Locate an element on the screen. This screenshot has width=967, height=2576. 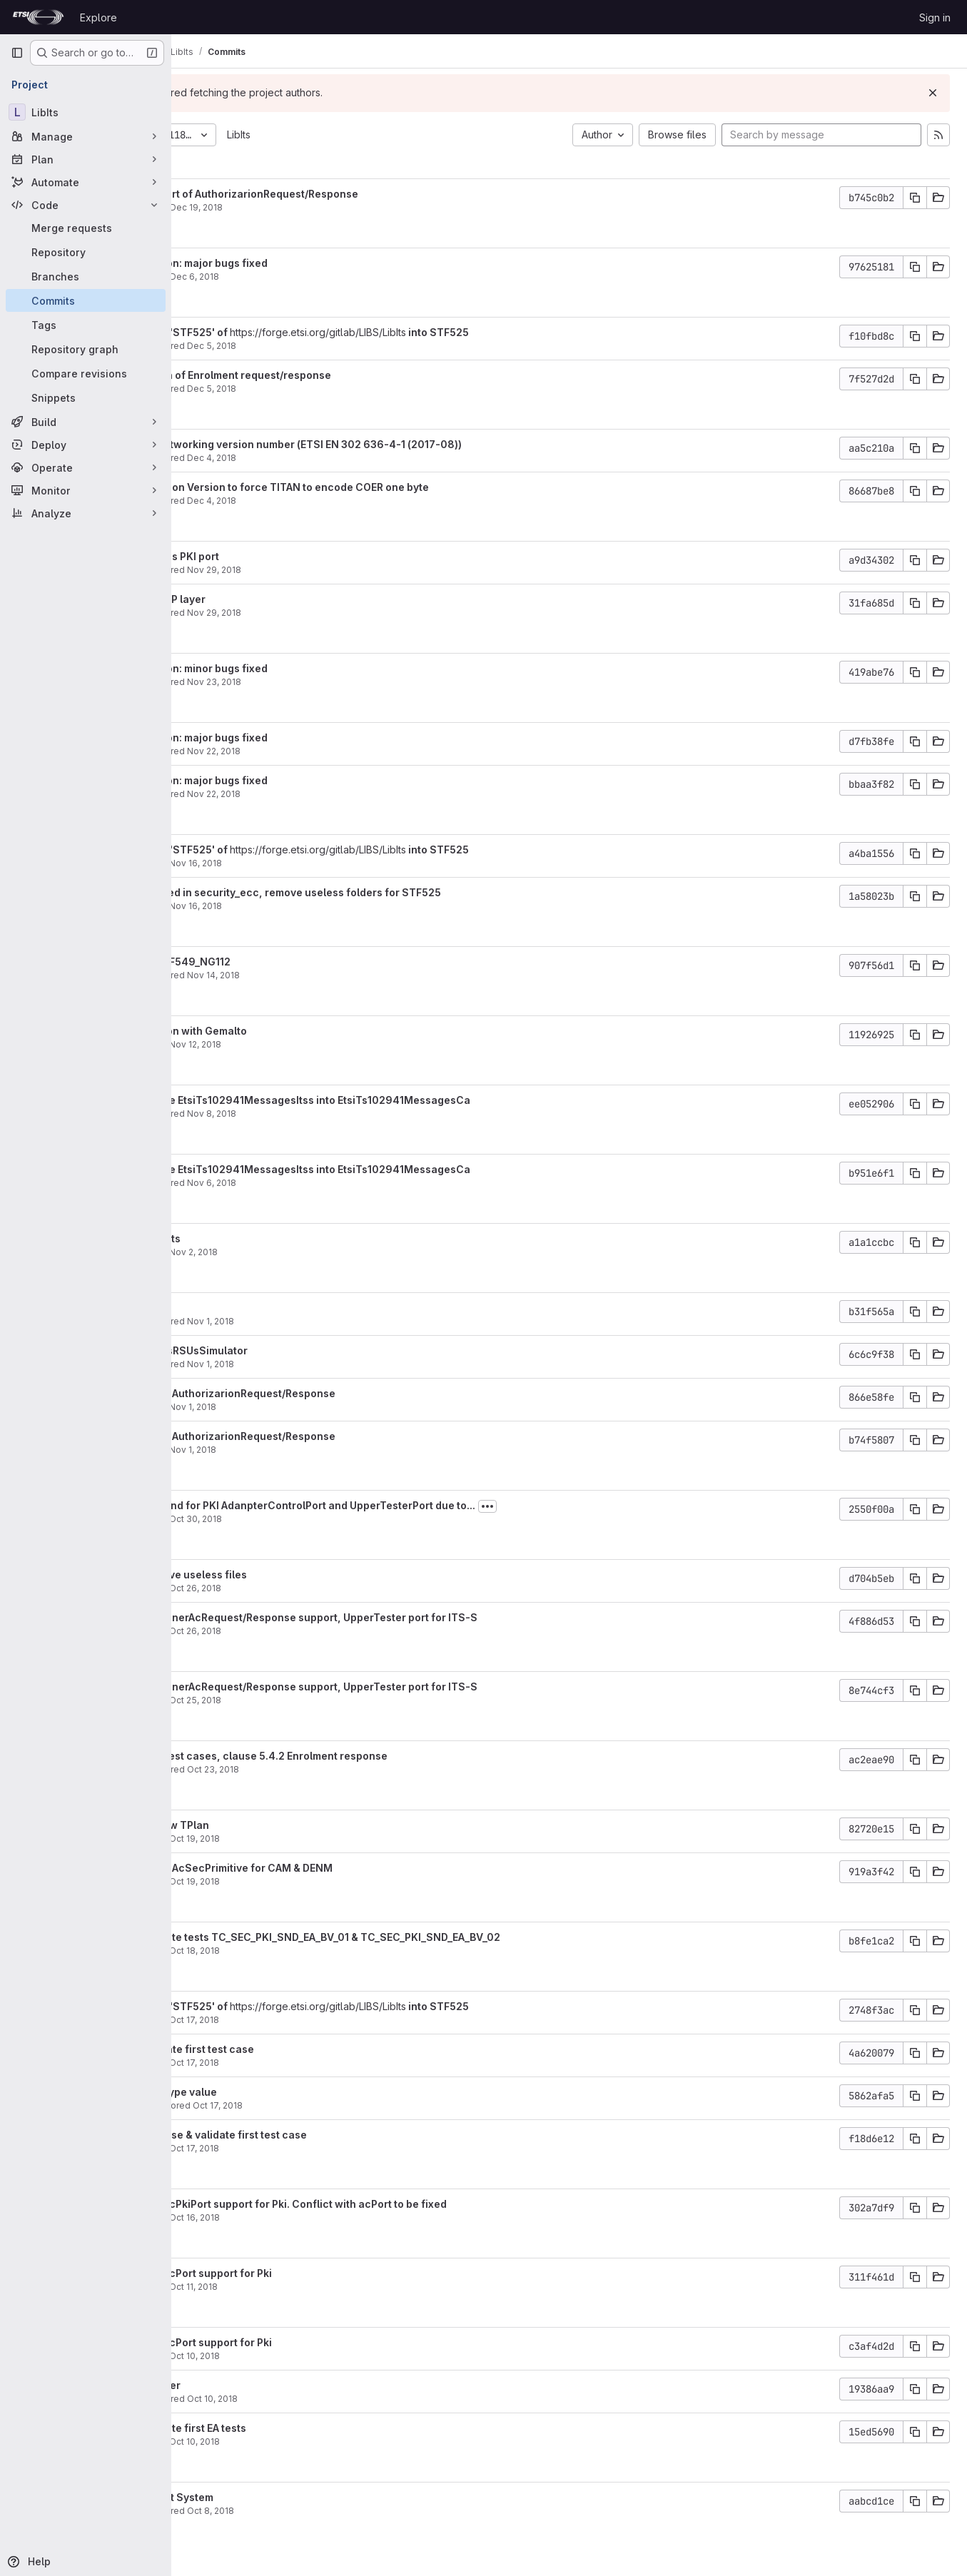
https://forge.etsi.org/gitlab/LIBS/LibIts is located at coordinates (438, 332).